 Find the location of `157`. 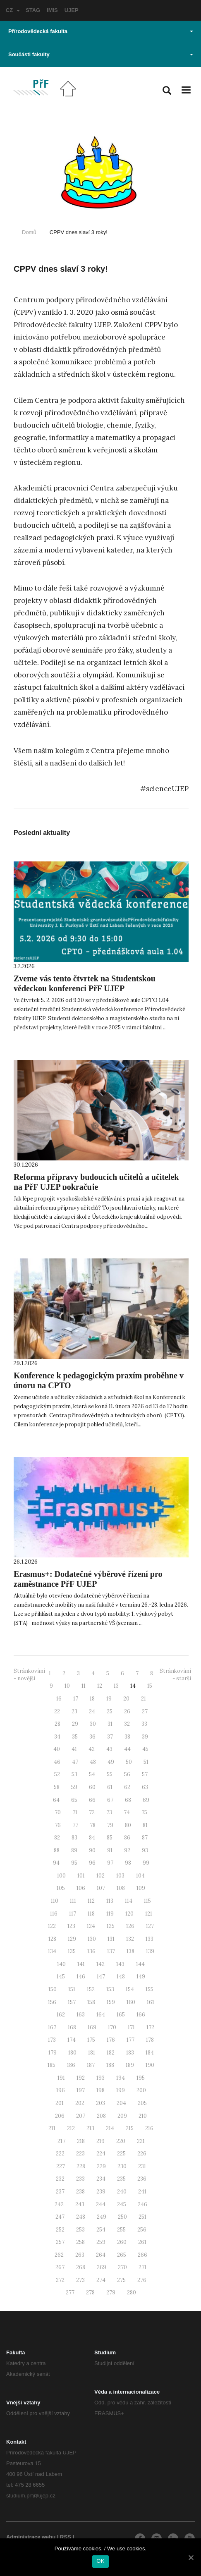

157 is located at coordinates (72, 2002).